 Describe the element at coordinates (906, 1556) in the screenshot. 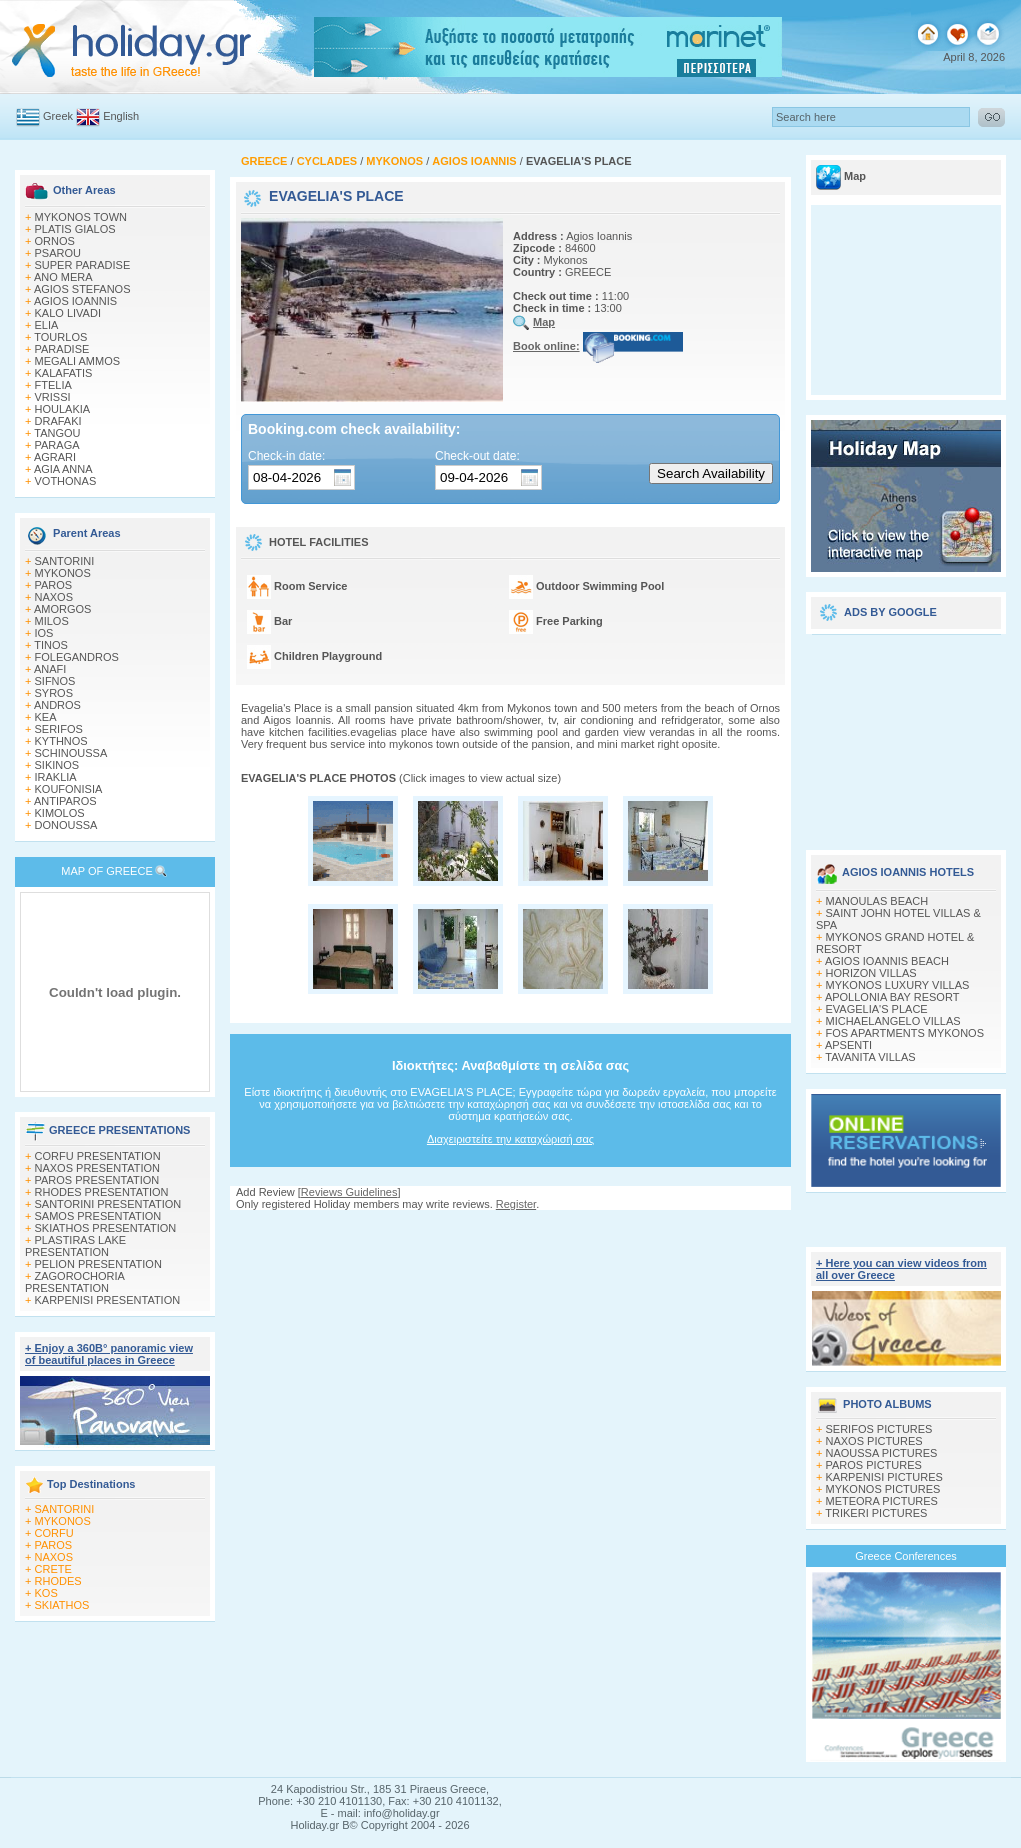

I see `Greece Conferences` at that location.